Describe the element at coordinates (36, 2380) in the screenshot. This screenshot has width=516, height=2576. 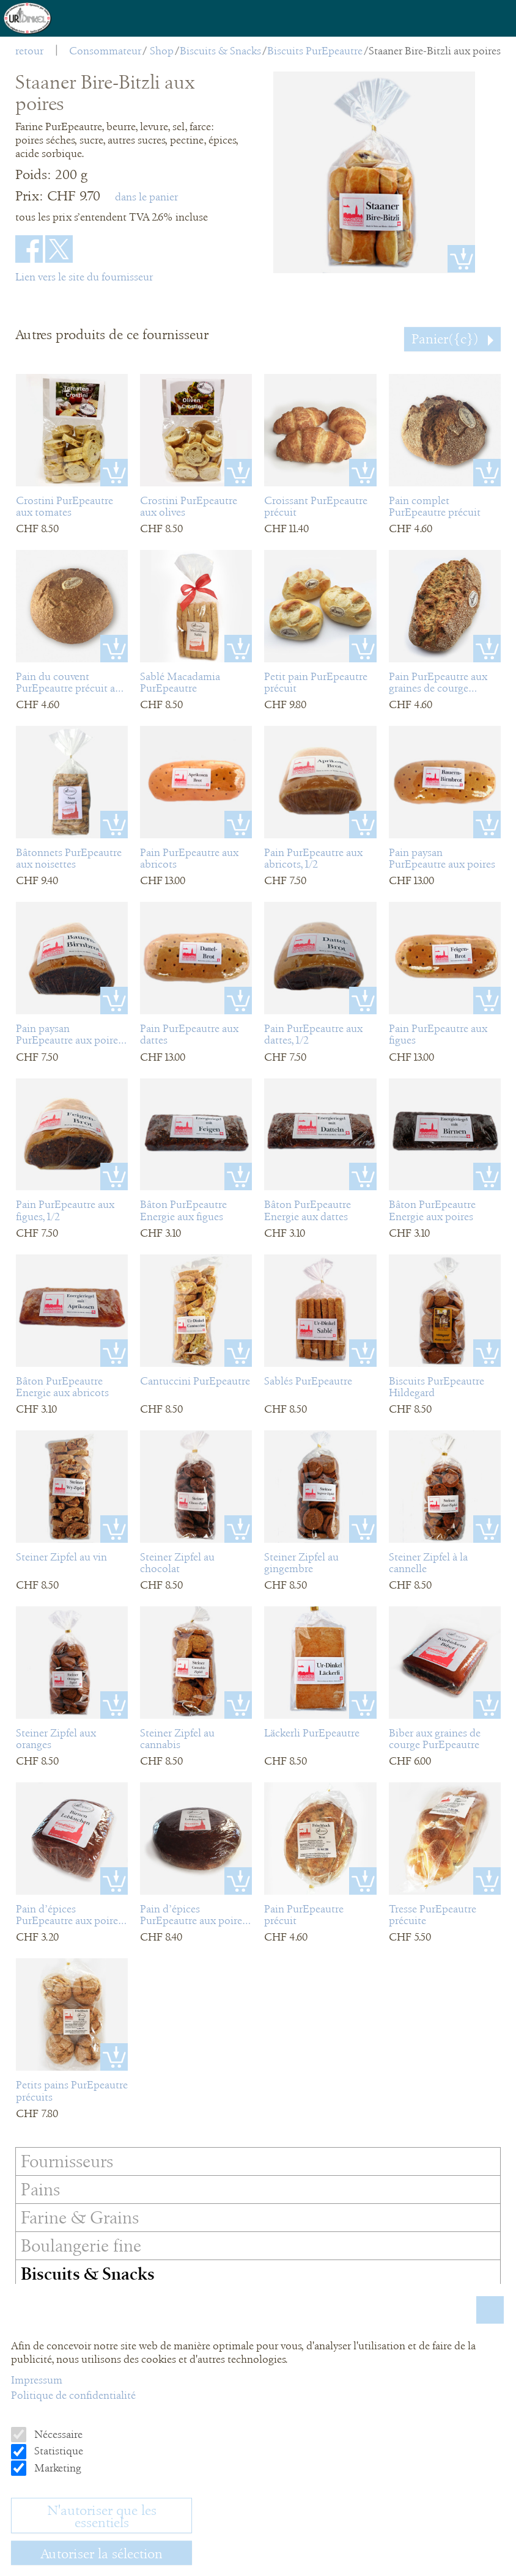
I see `Impressum` at that location.